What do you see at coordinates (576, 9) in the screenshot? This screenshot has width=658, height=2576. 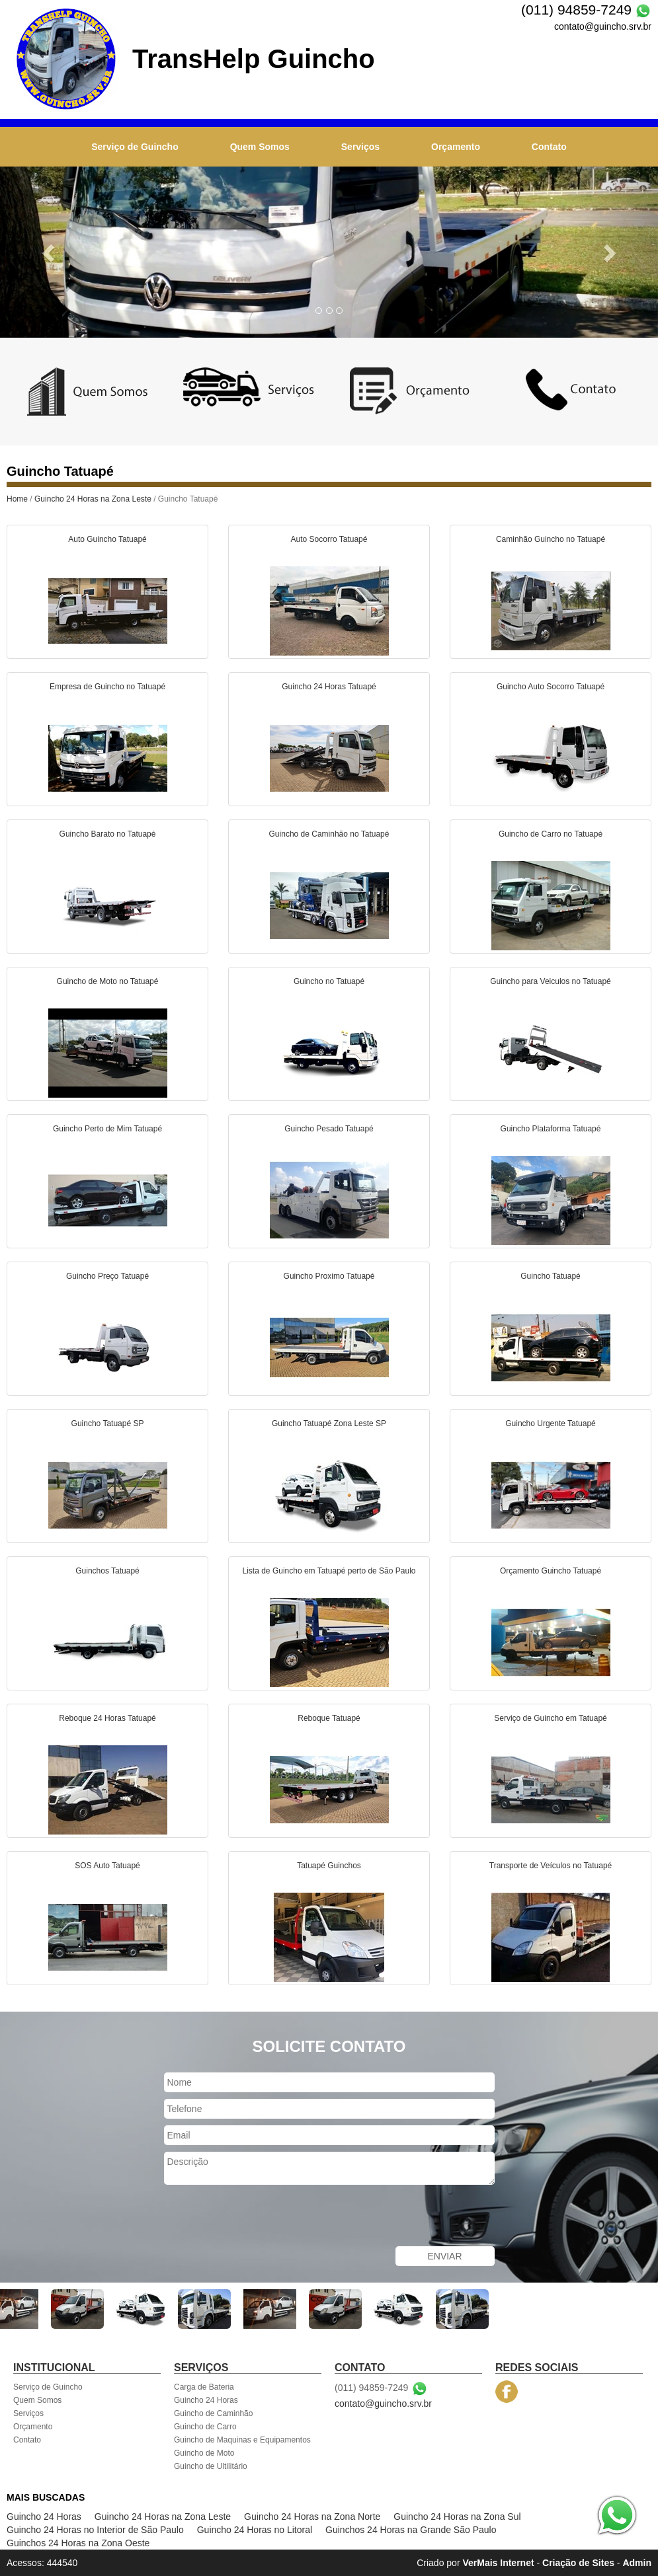 I see `(011) 94859-7249` at bounding box center [576, 9].